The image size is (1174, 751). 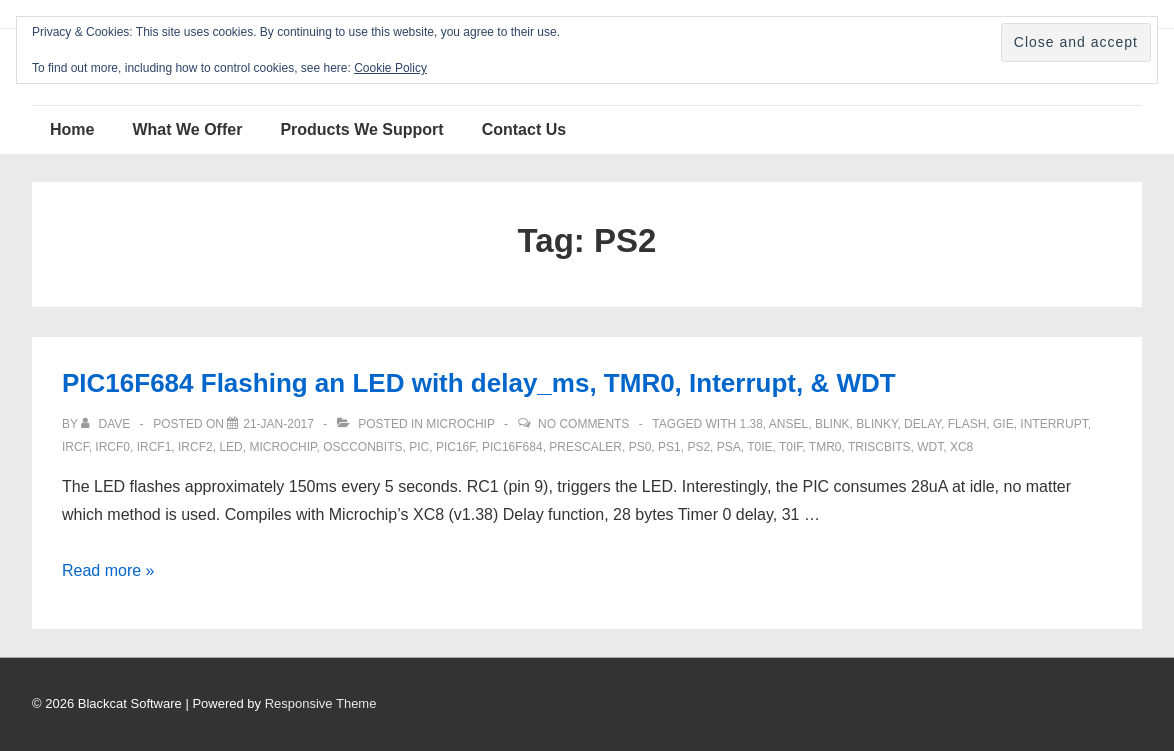 What do you see at coordinates (455, 447) in the screenshot?
I see `PIC16F` at bounding box center [455, 447].